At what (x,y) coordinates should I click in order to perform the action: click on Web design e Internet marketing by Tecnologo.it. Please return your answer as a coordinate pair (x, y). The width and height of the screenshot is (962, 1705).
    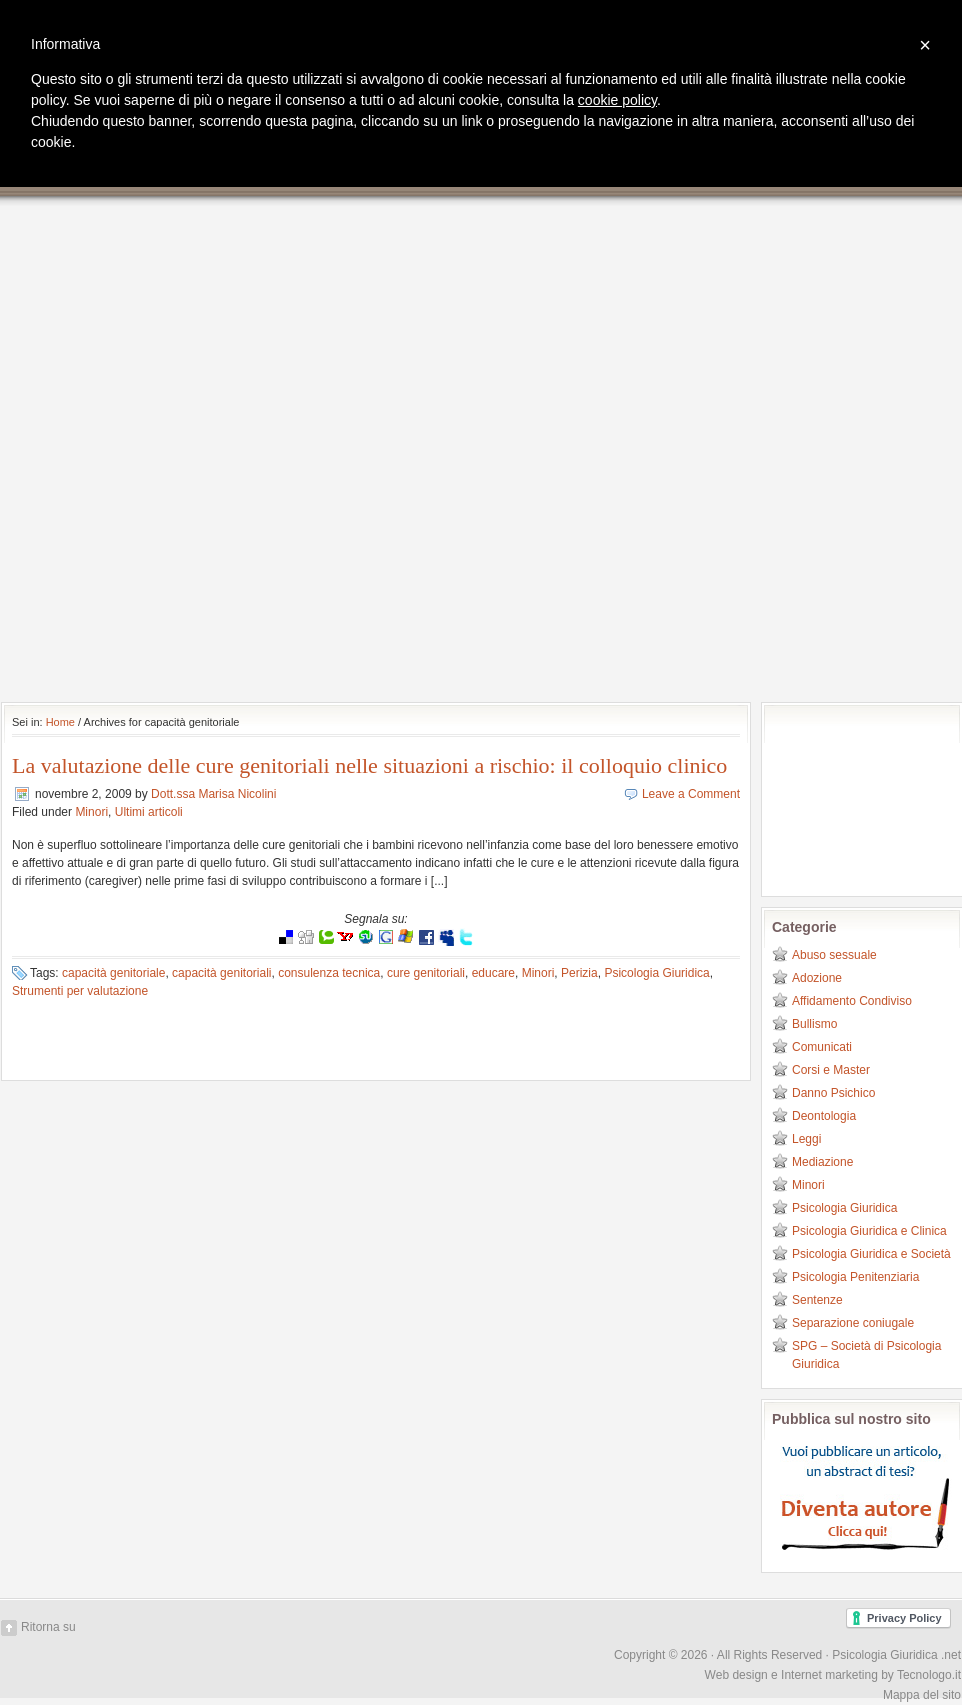
    Looking at the image, I should click on (833, 1675).